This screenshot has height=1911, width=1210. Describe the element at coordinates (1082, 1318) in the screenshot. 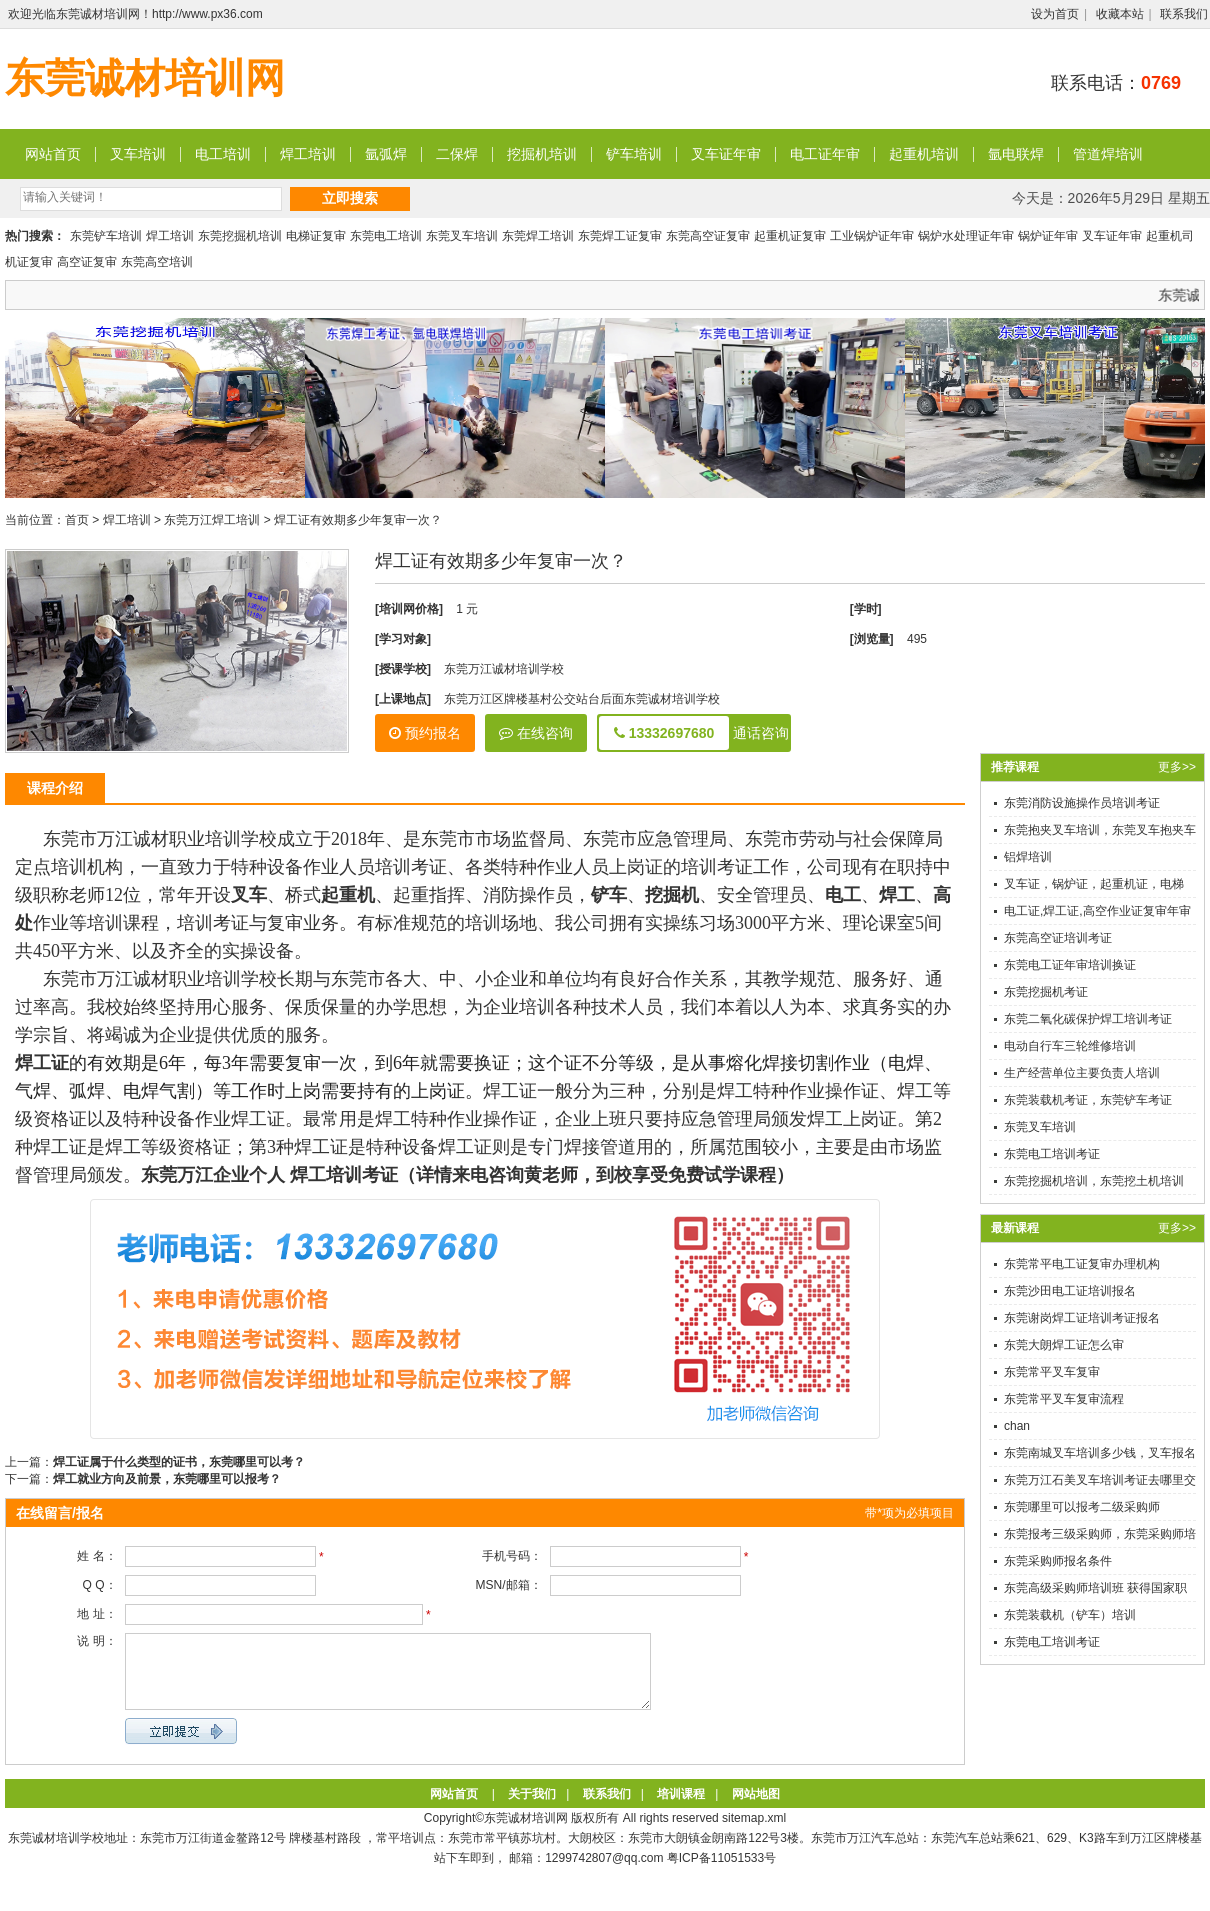

I see `东莞谢岗焊工证培训考证报名` at that location.